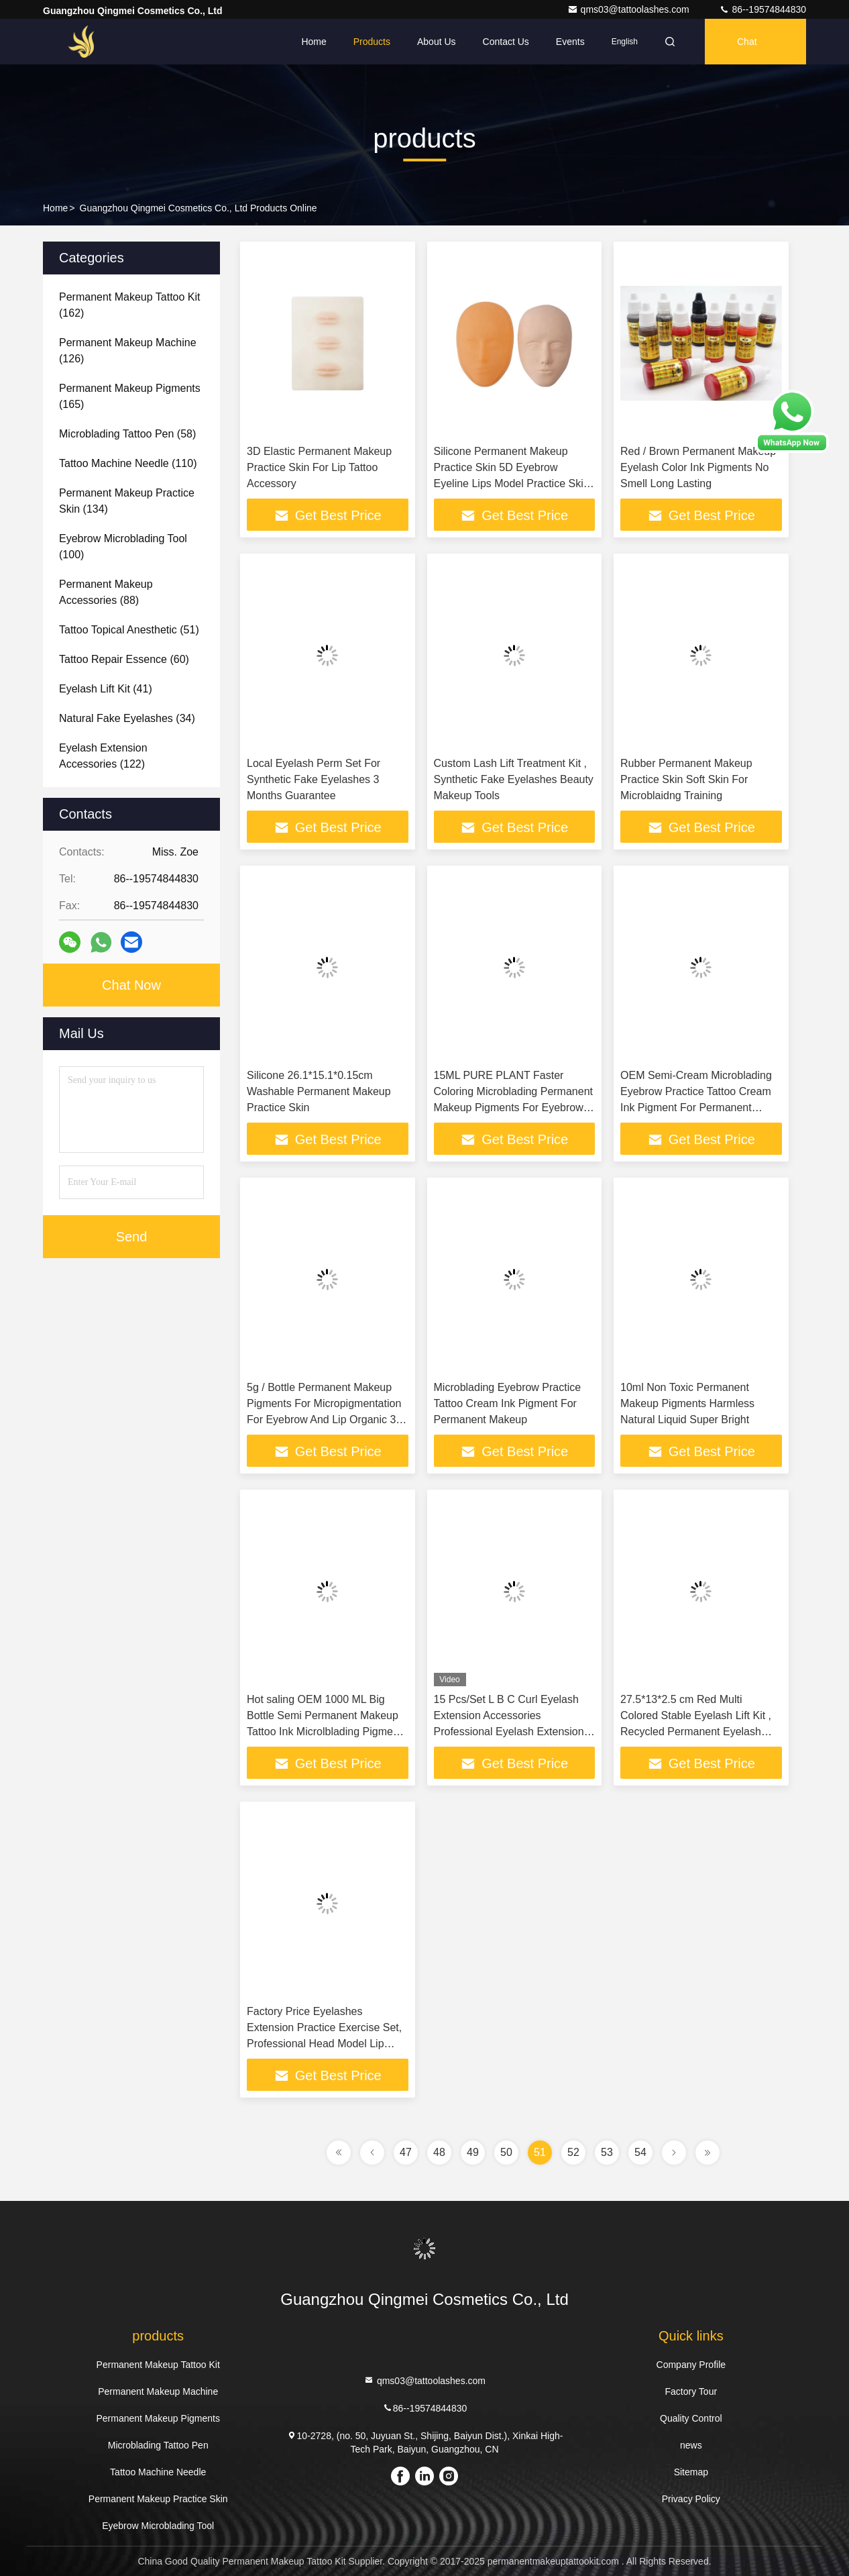 This screenshot has width=849, height=2576. Describe the element at coordinates (130, 305) in the screenshot. I see `(162)` at that location.